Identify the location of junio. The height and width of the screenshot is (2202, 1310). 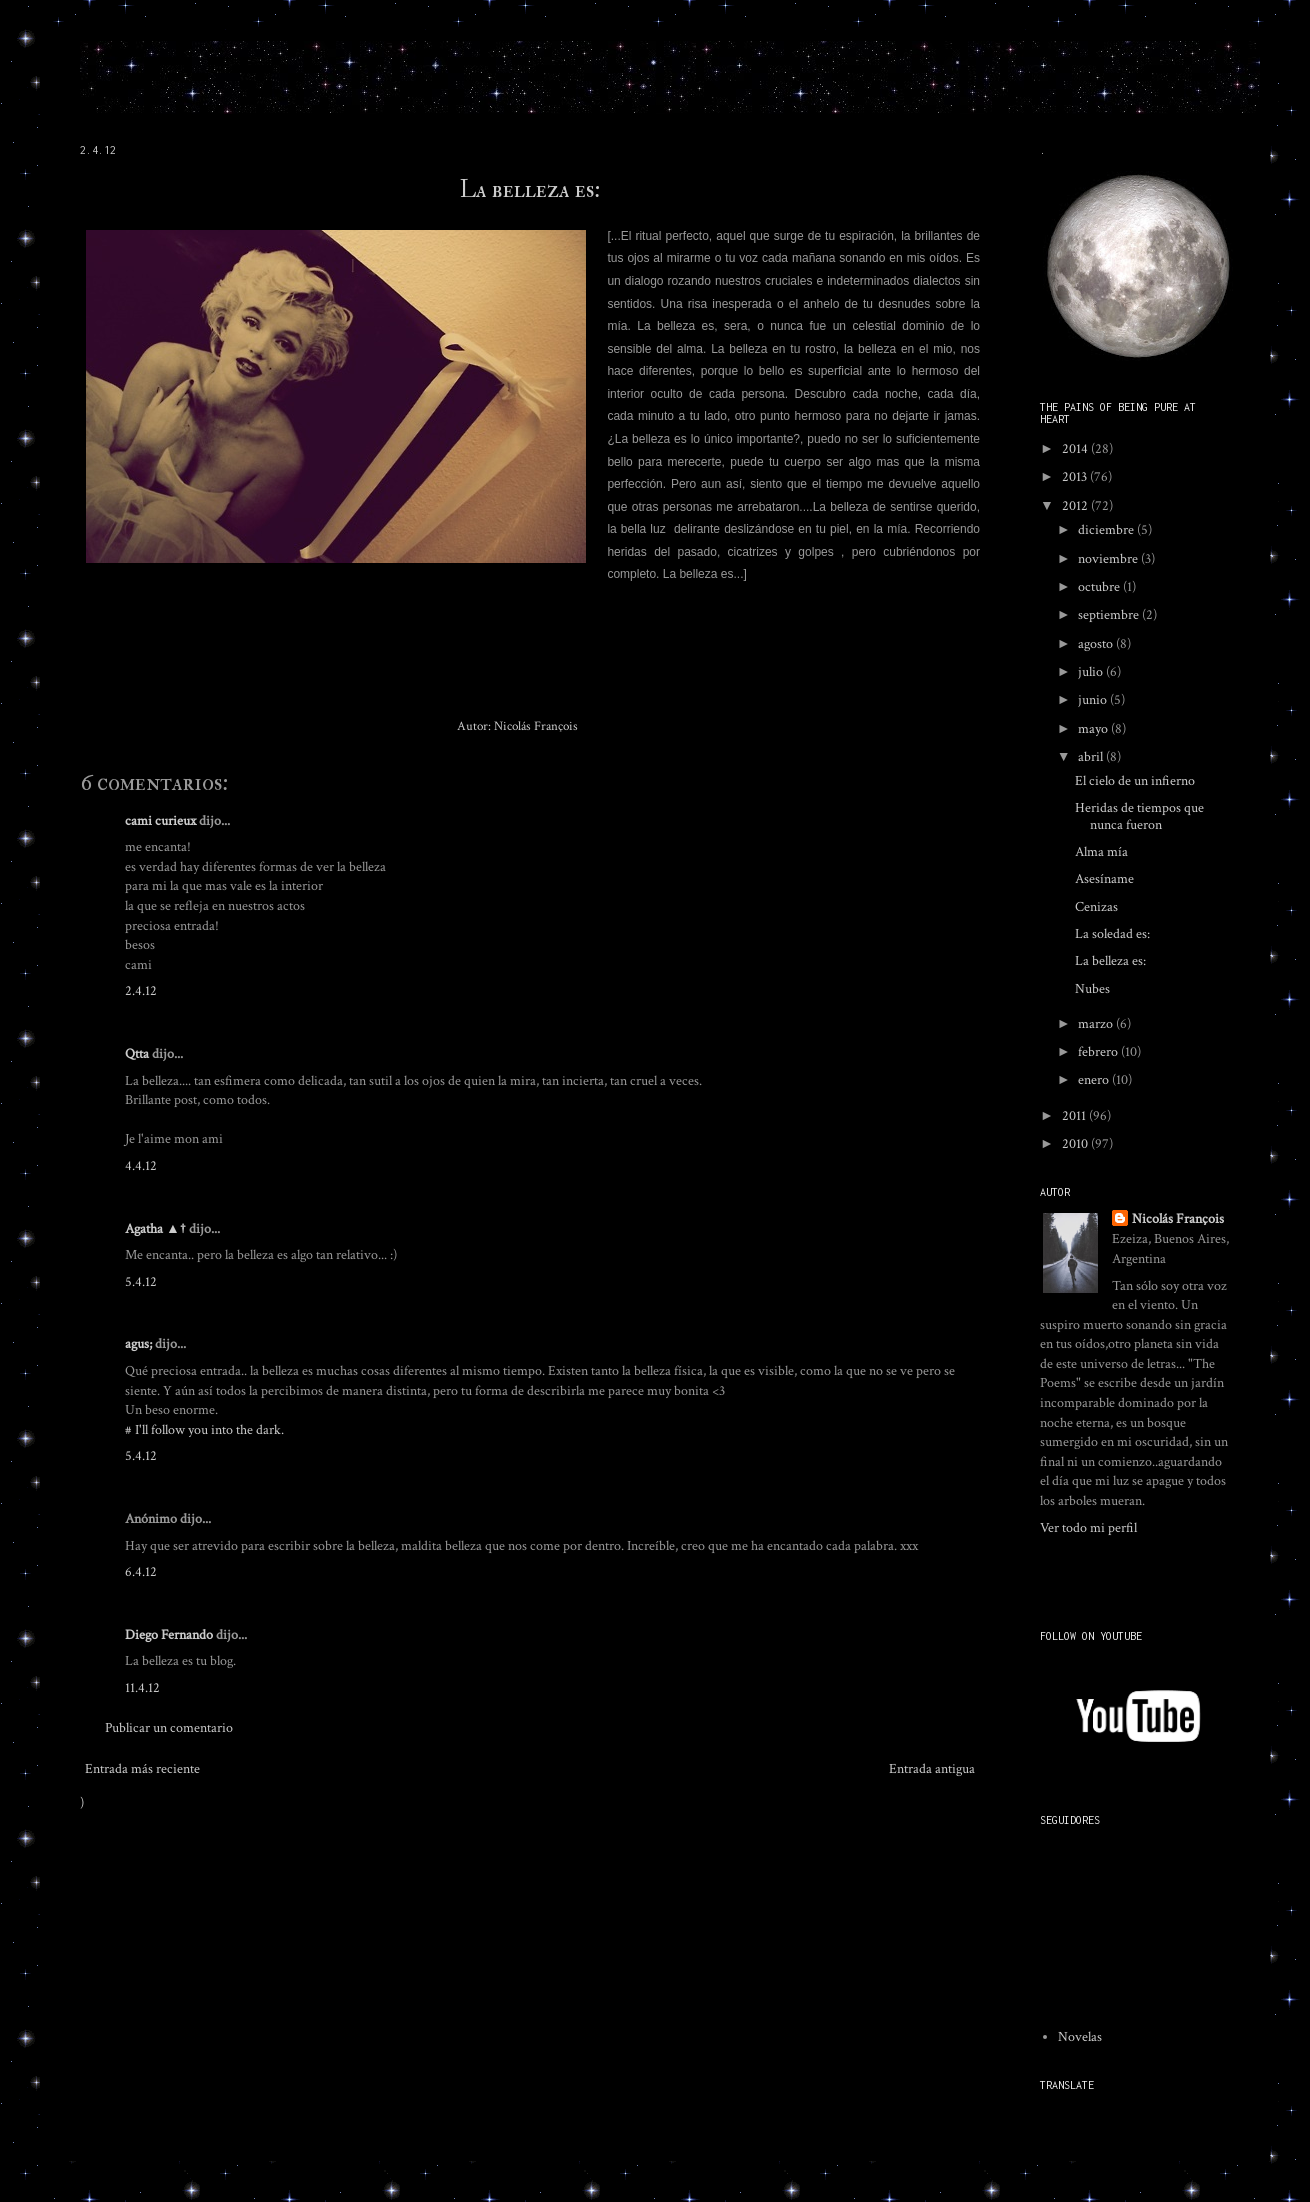
(1094, 700).